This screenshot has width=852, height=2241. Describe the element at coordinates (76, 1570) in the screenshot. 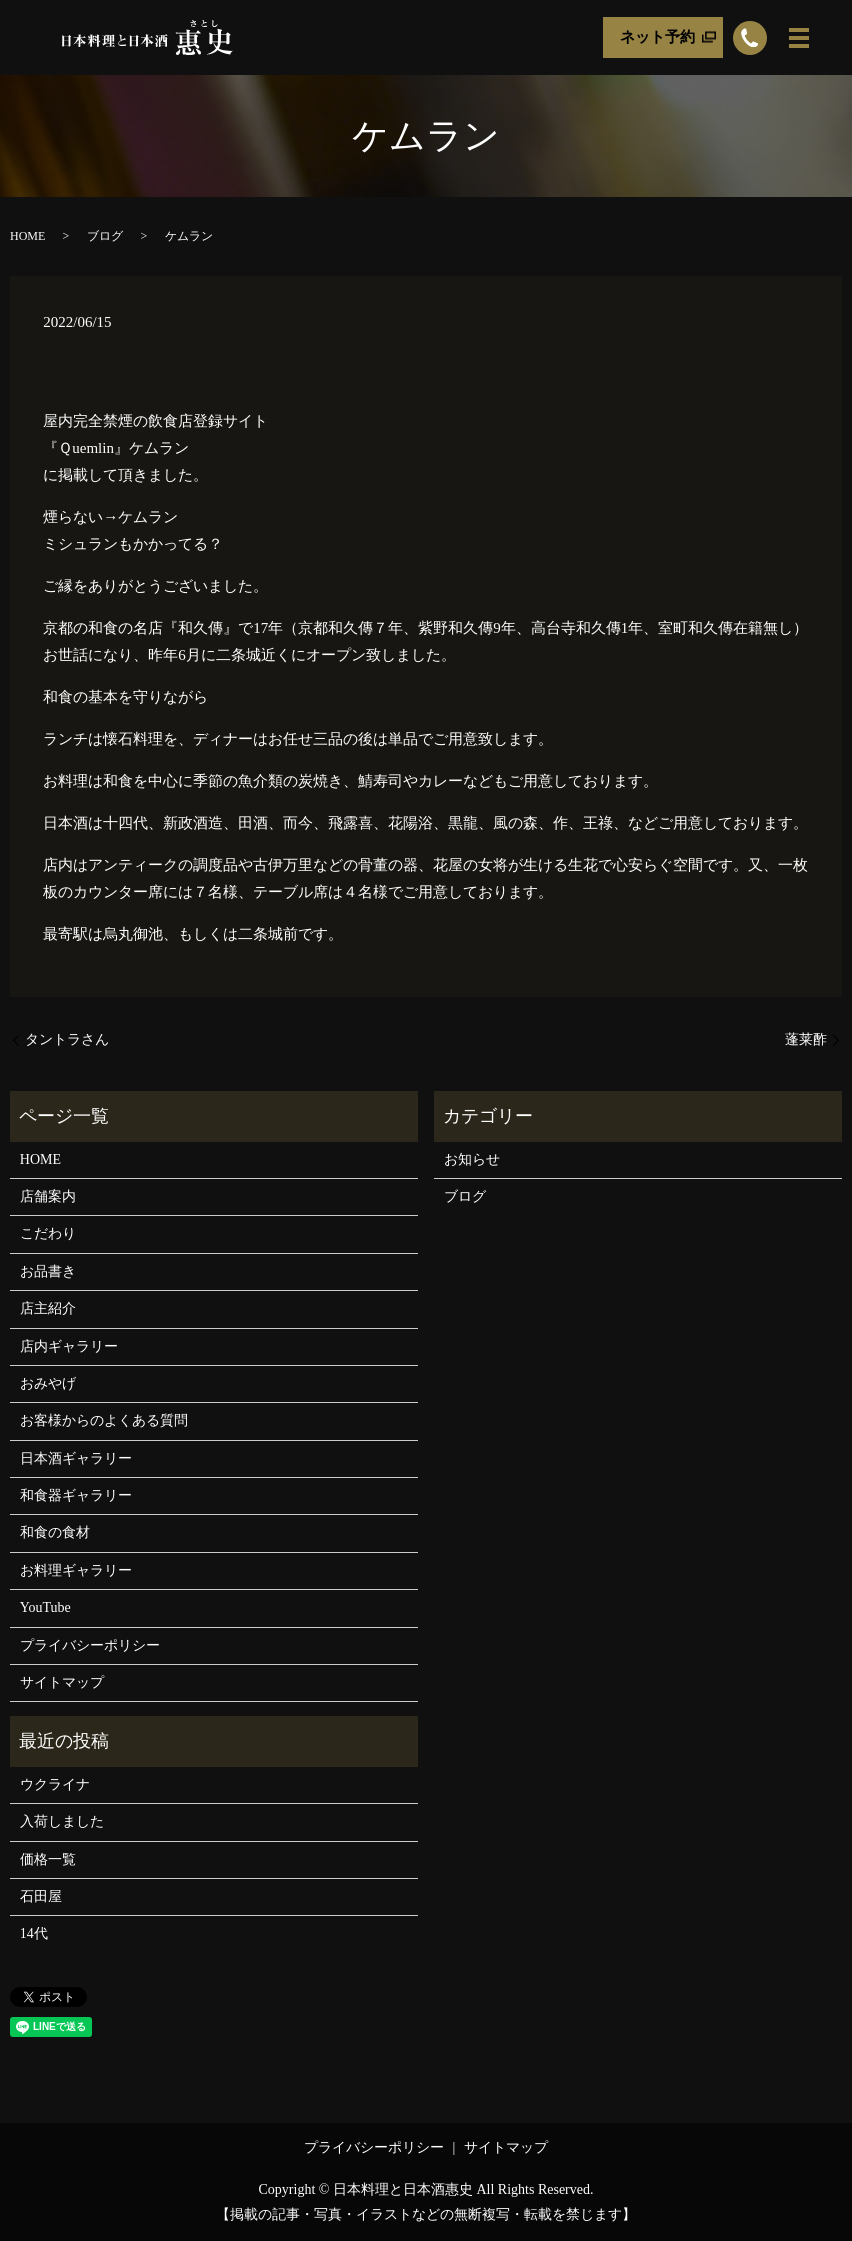

I see `お料理ギャラリー` at that location.